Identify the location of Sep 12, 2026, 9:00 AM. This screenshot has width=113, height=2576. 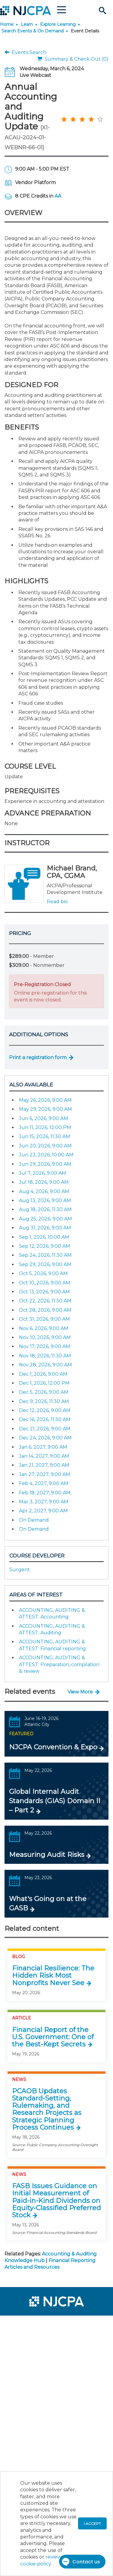
(44, 1246).